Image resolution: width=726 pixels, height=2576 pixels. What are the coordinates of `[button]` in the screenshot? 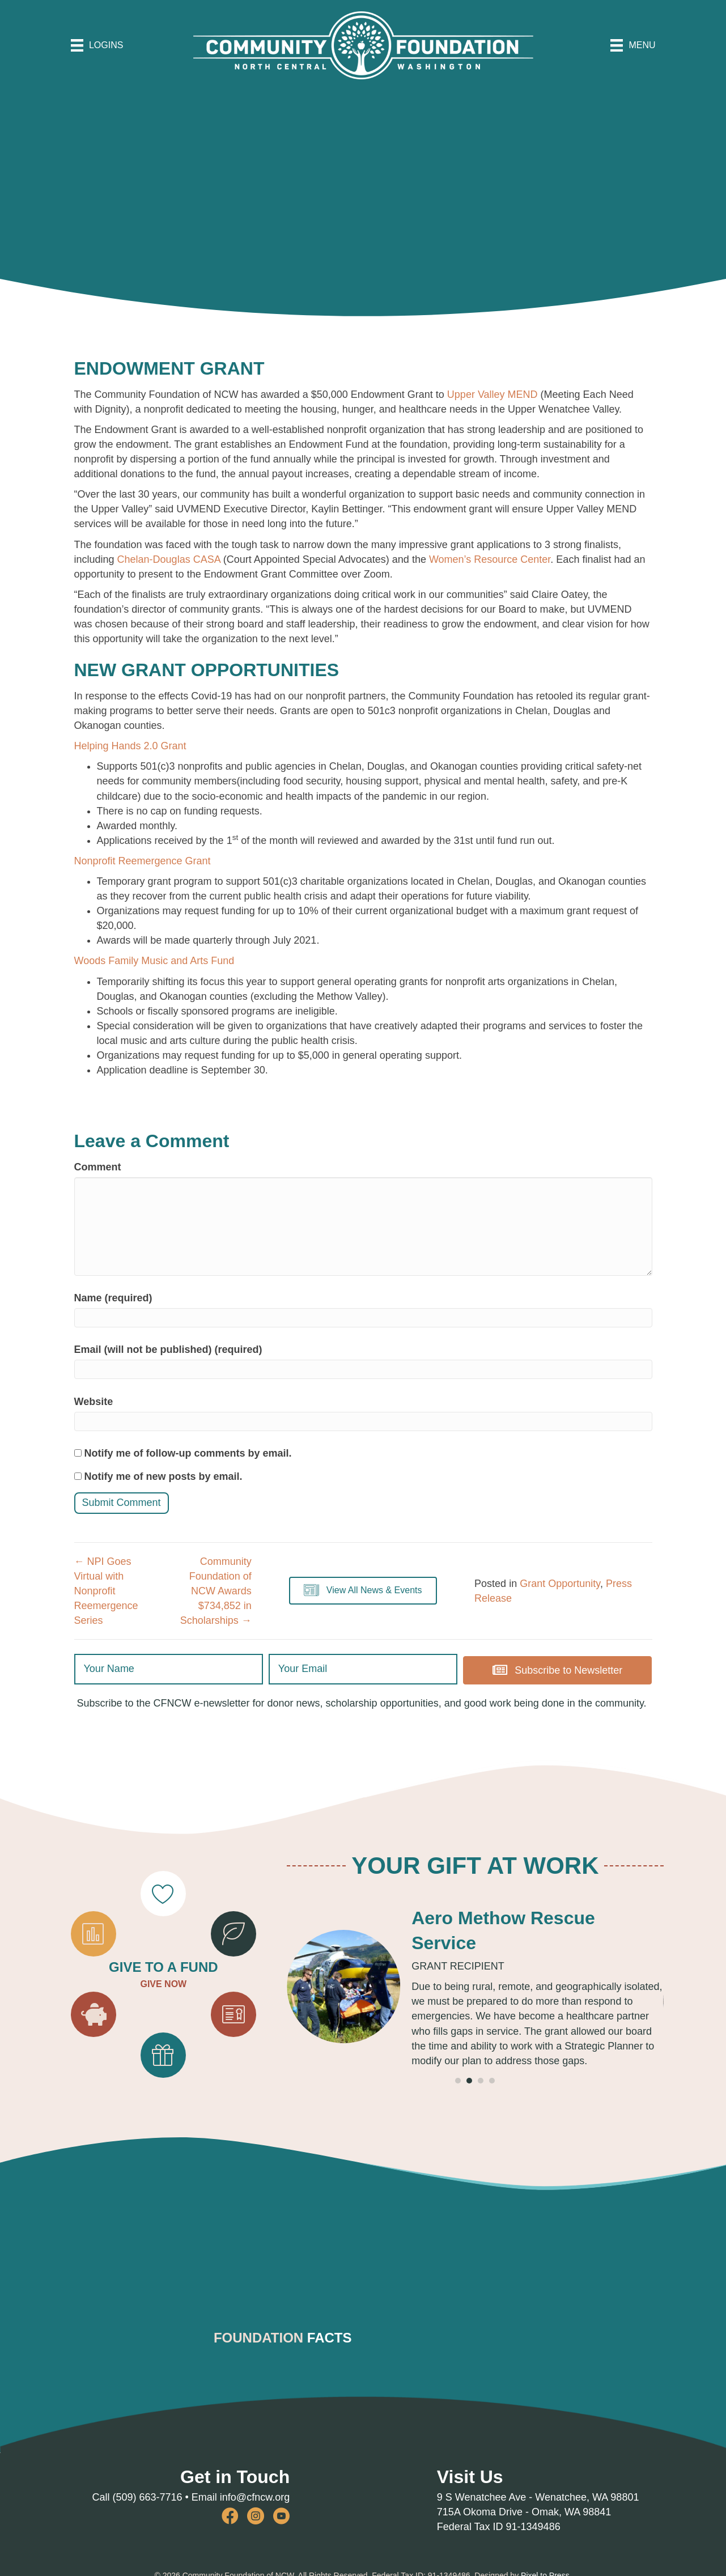 It's located at (362, 1591).